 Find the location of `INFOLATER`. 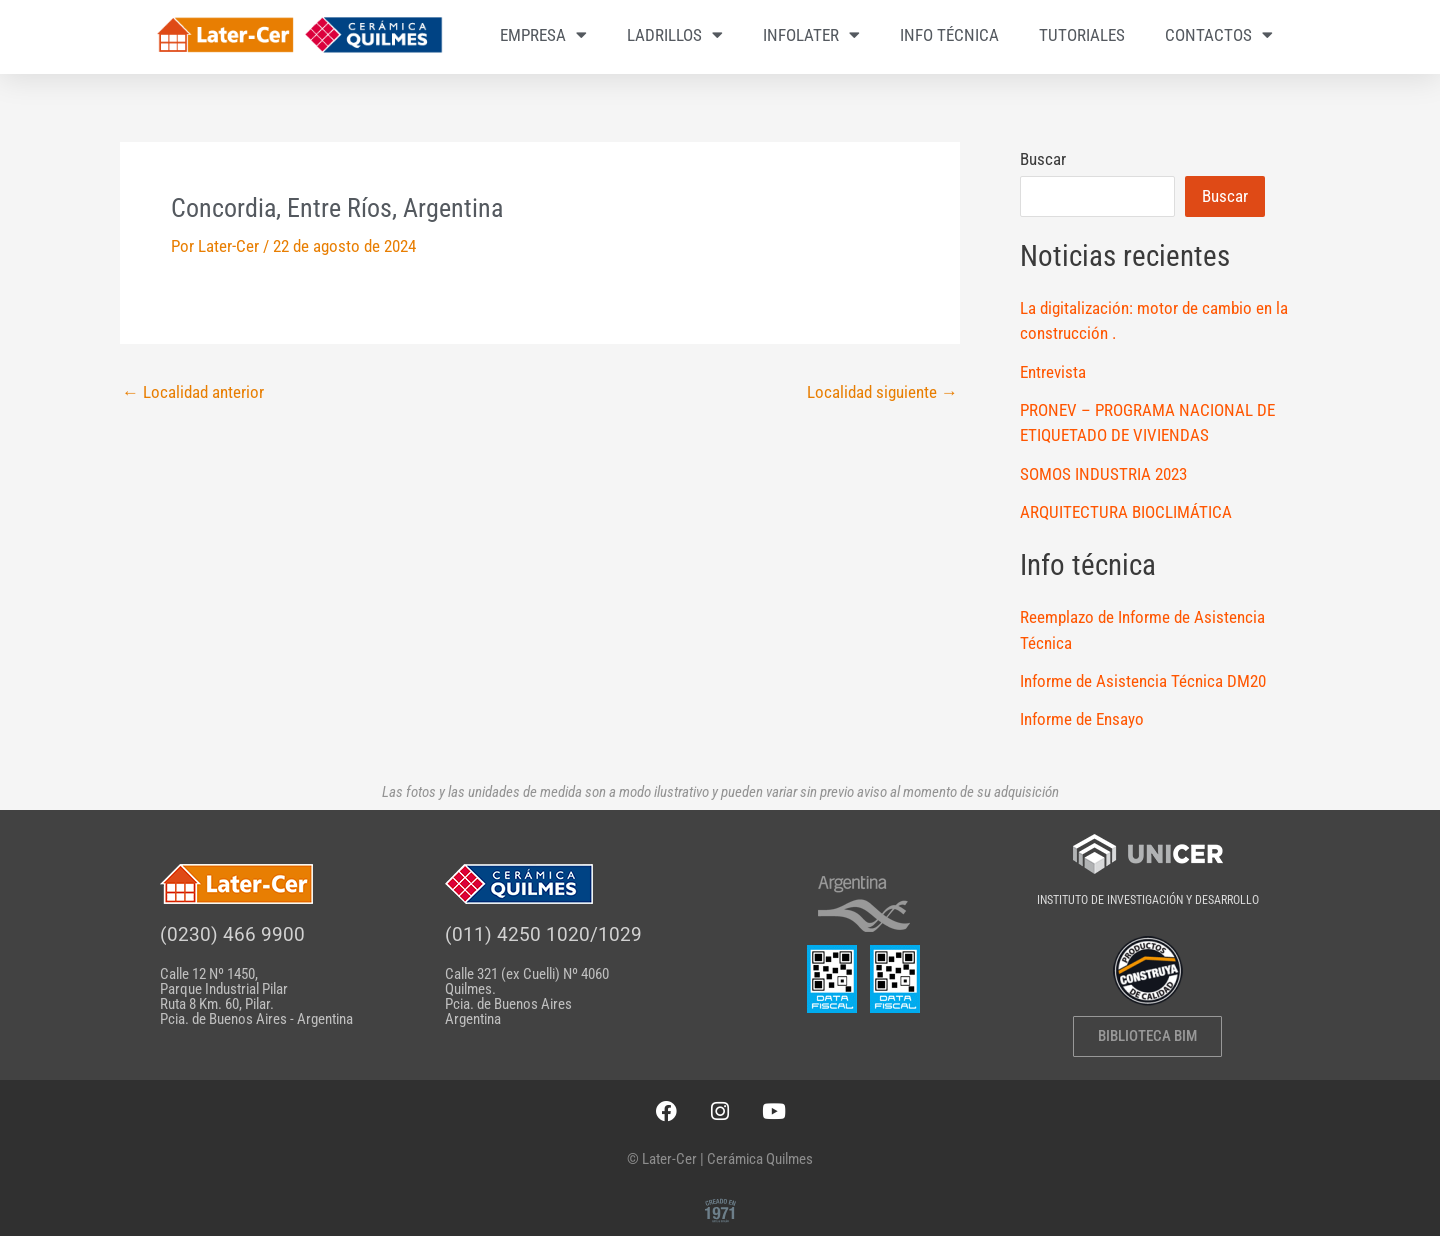

INFOLATER is located at coordinates (811, 34).